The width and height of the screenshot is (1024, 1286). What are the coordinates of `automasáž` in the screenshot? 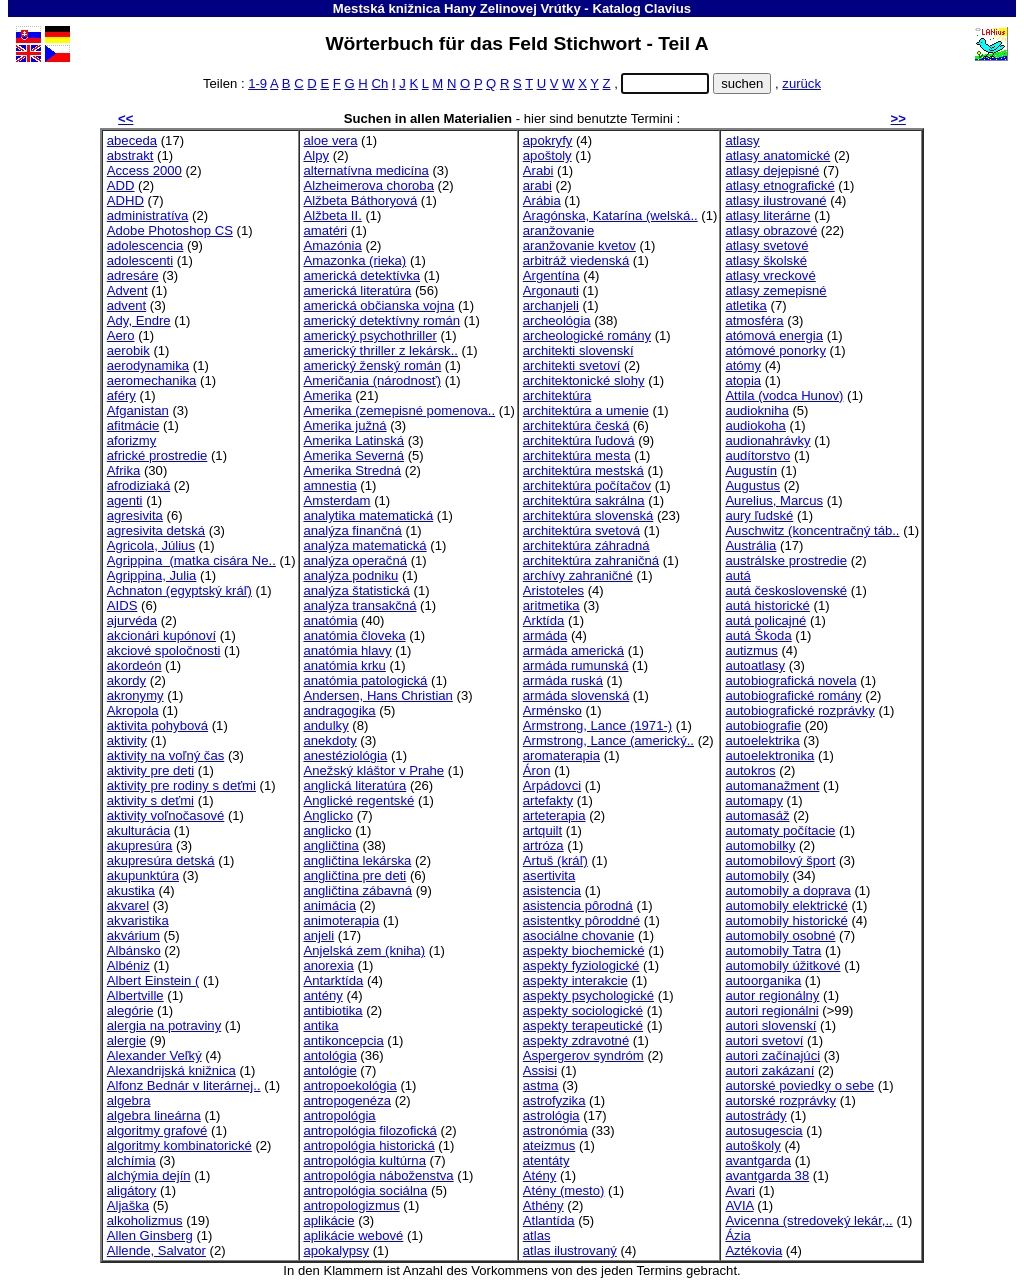 It's located at (757, 815).